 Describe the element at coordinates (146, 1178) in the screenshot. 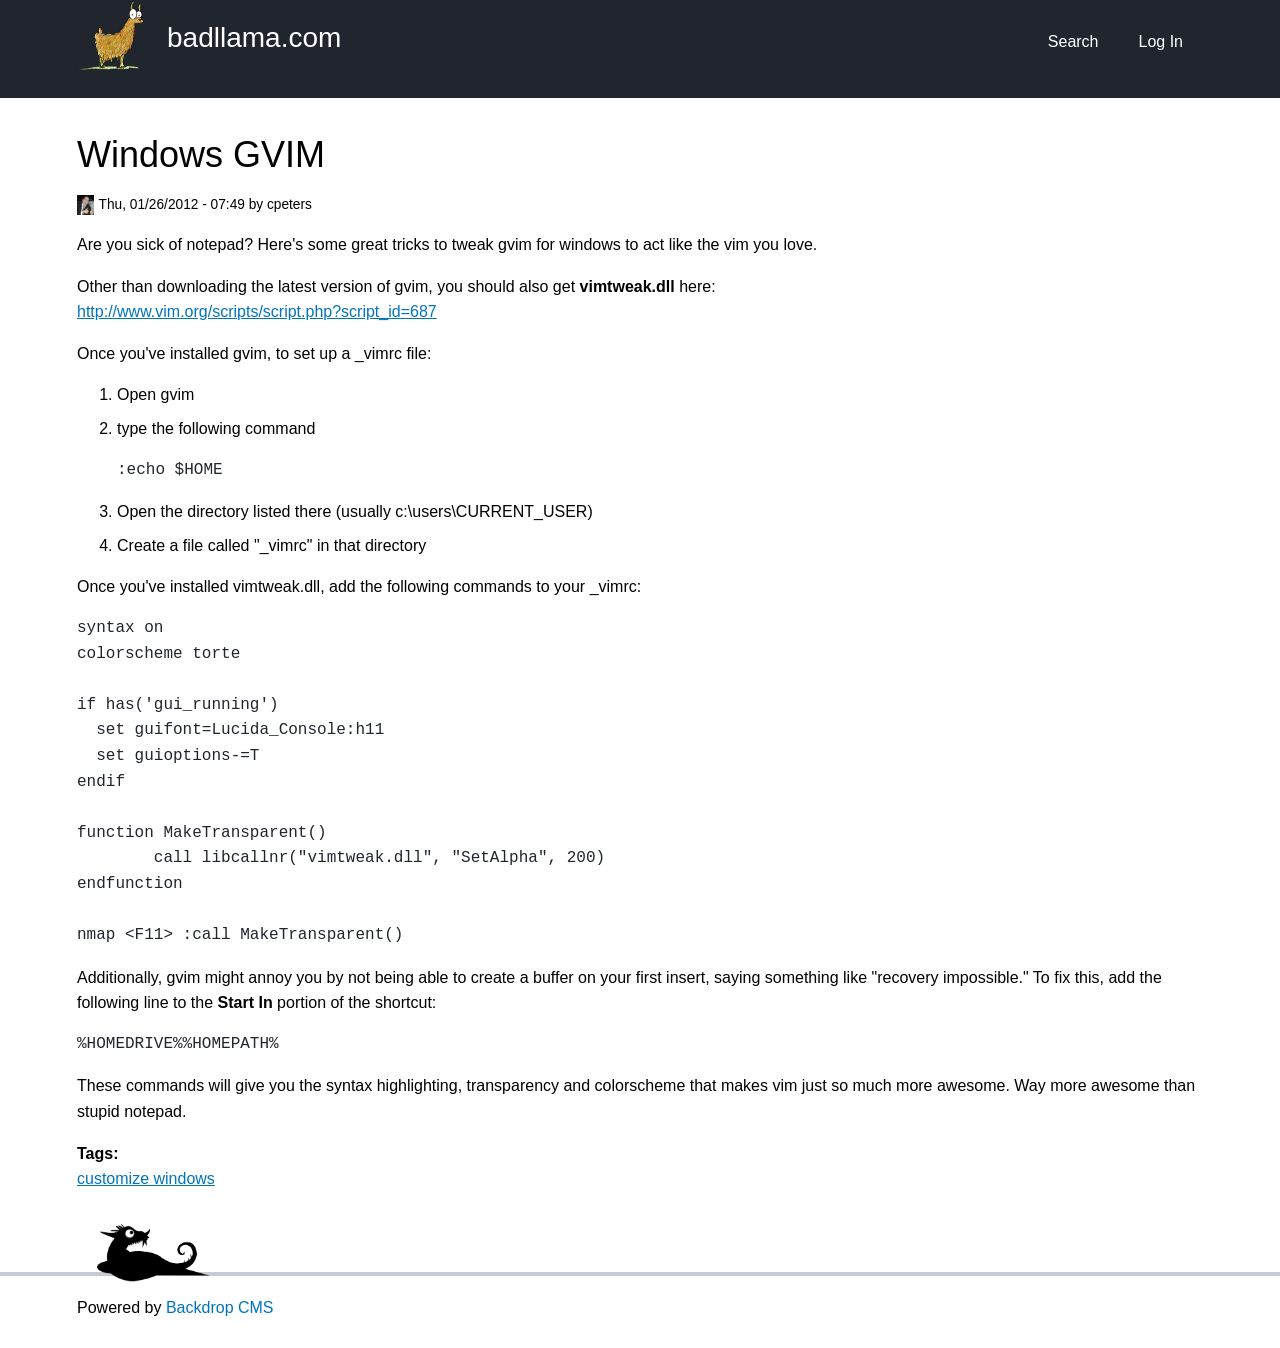

I see `customize windows` at that location.